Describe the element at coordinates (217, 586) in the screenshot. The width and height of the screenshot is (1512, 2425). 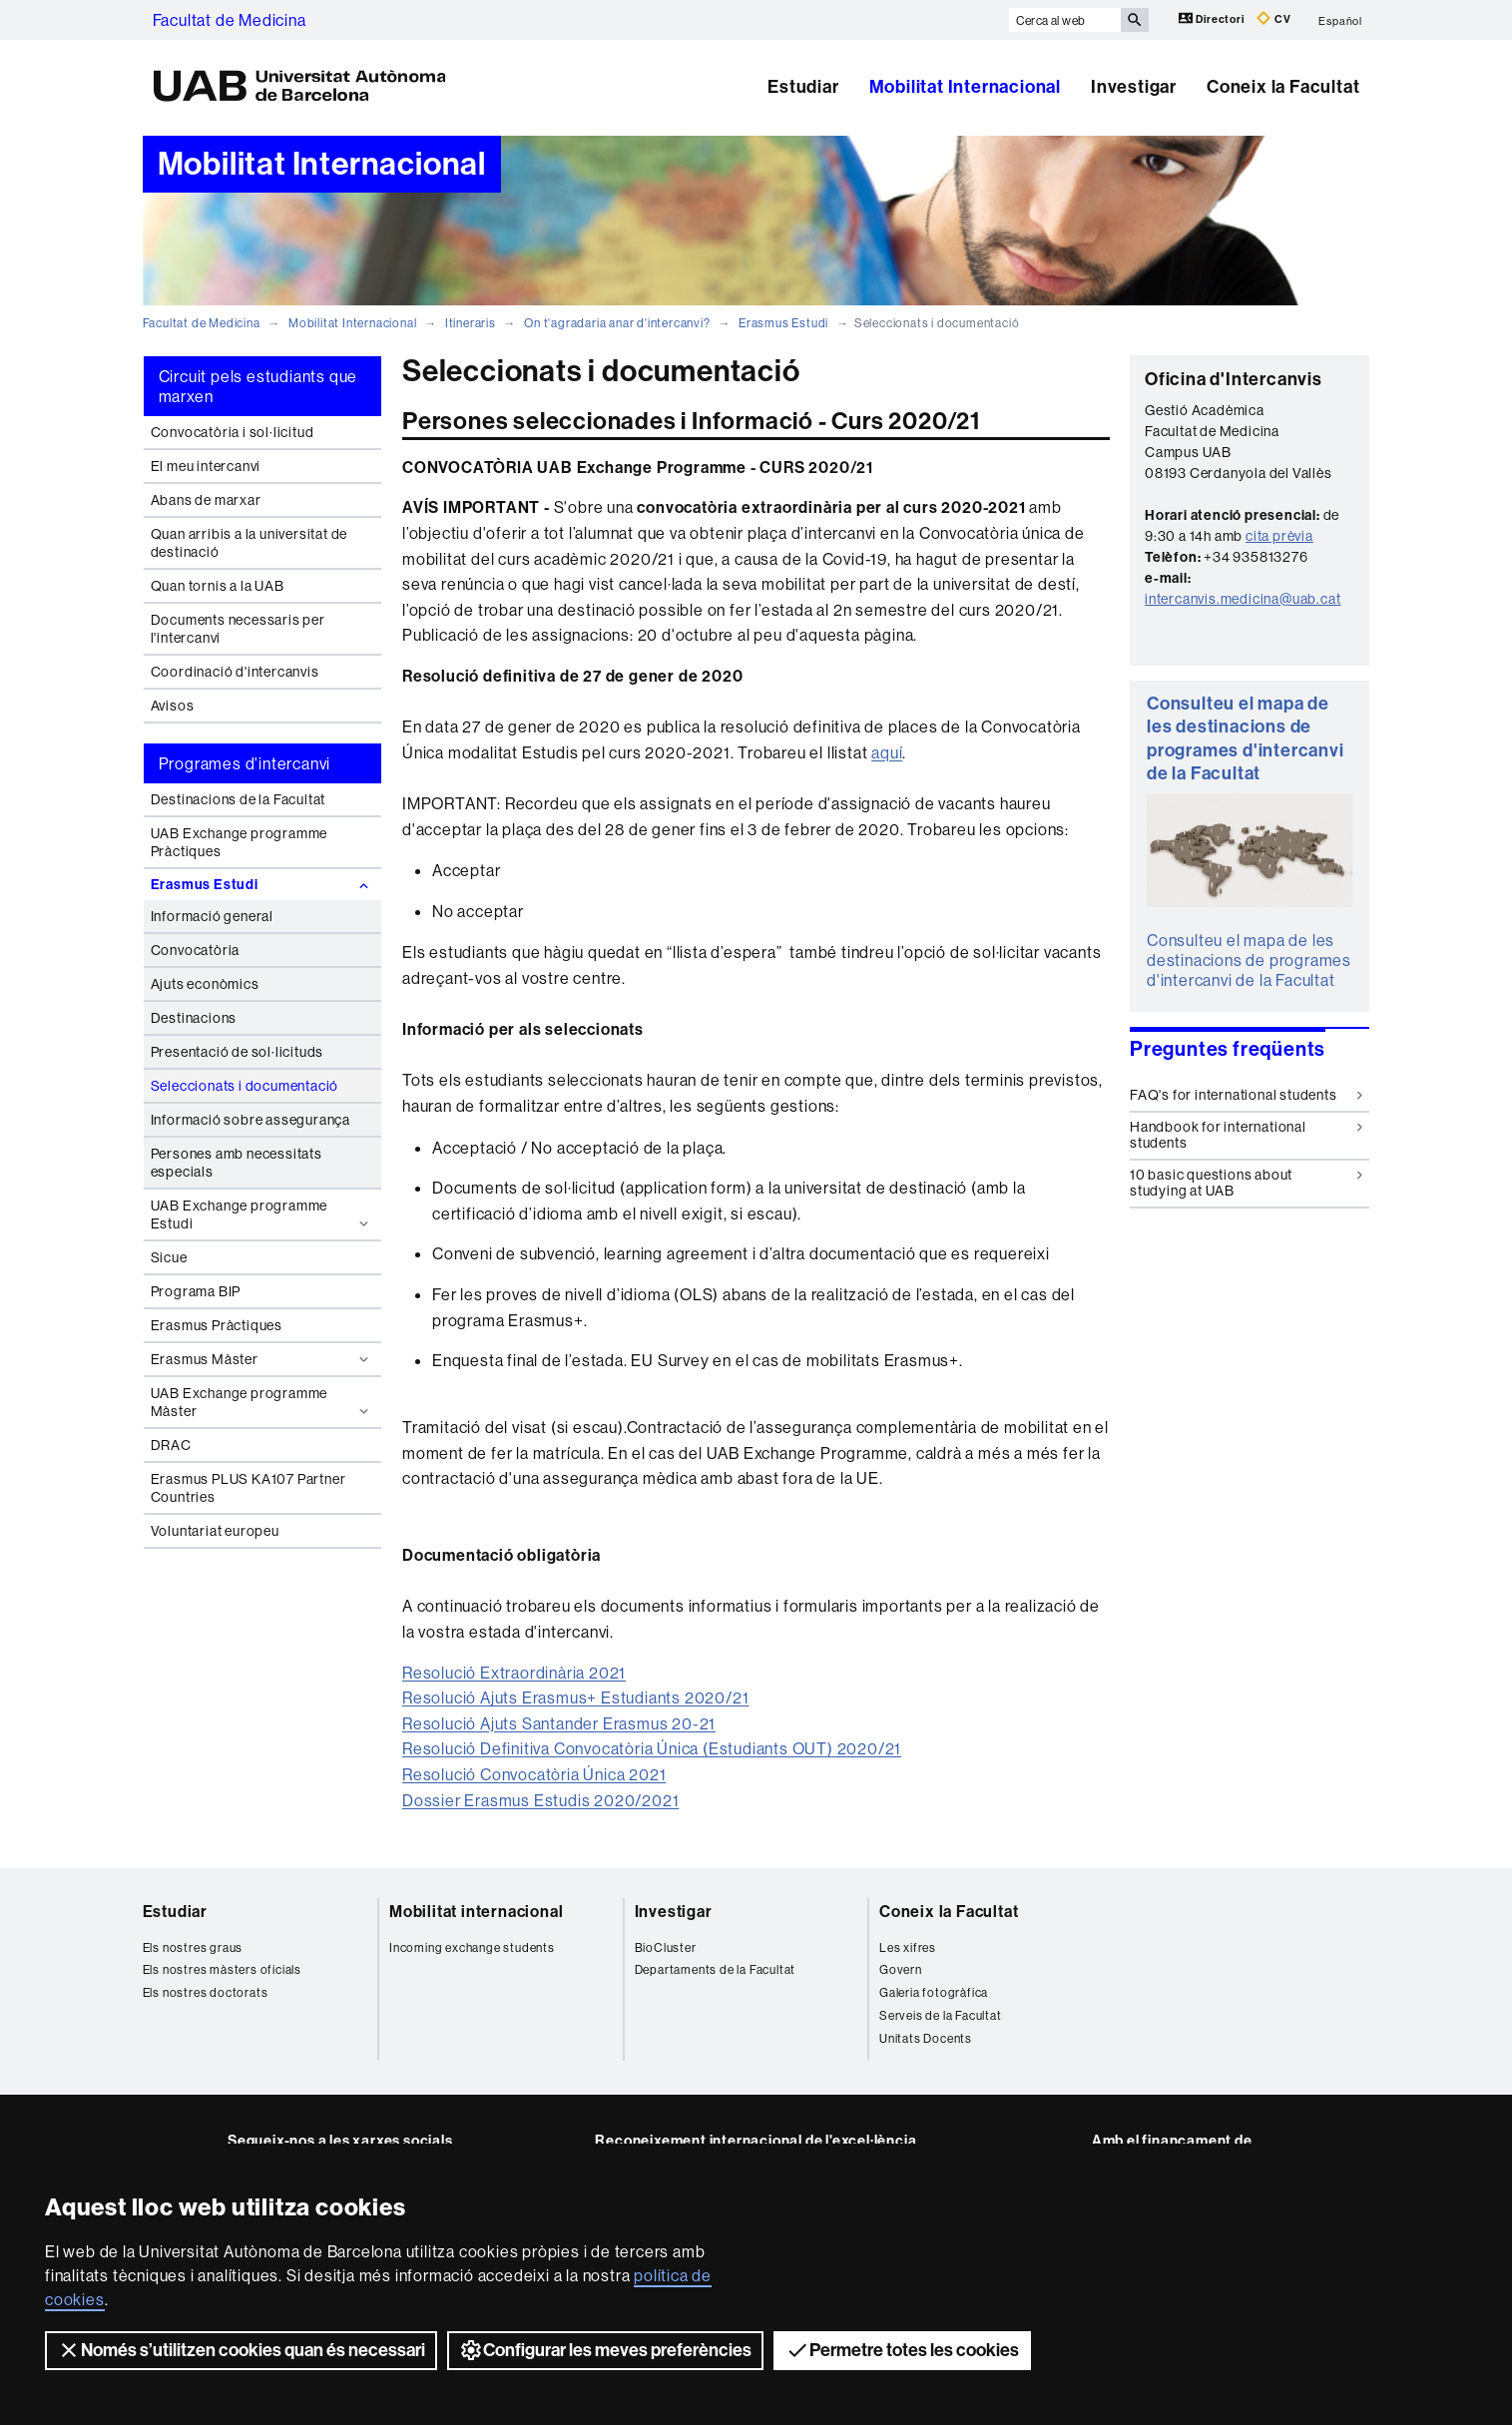
I see `Quan tornis a la UAB` at that location.